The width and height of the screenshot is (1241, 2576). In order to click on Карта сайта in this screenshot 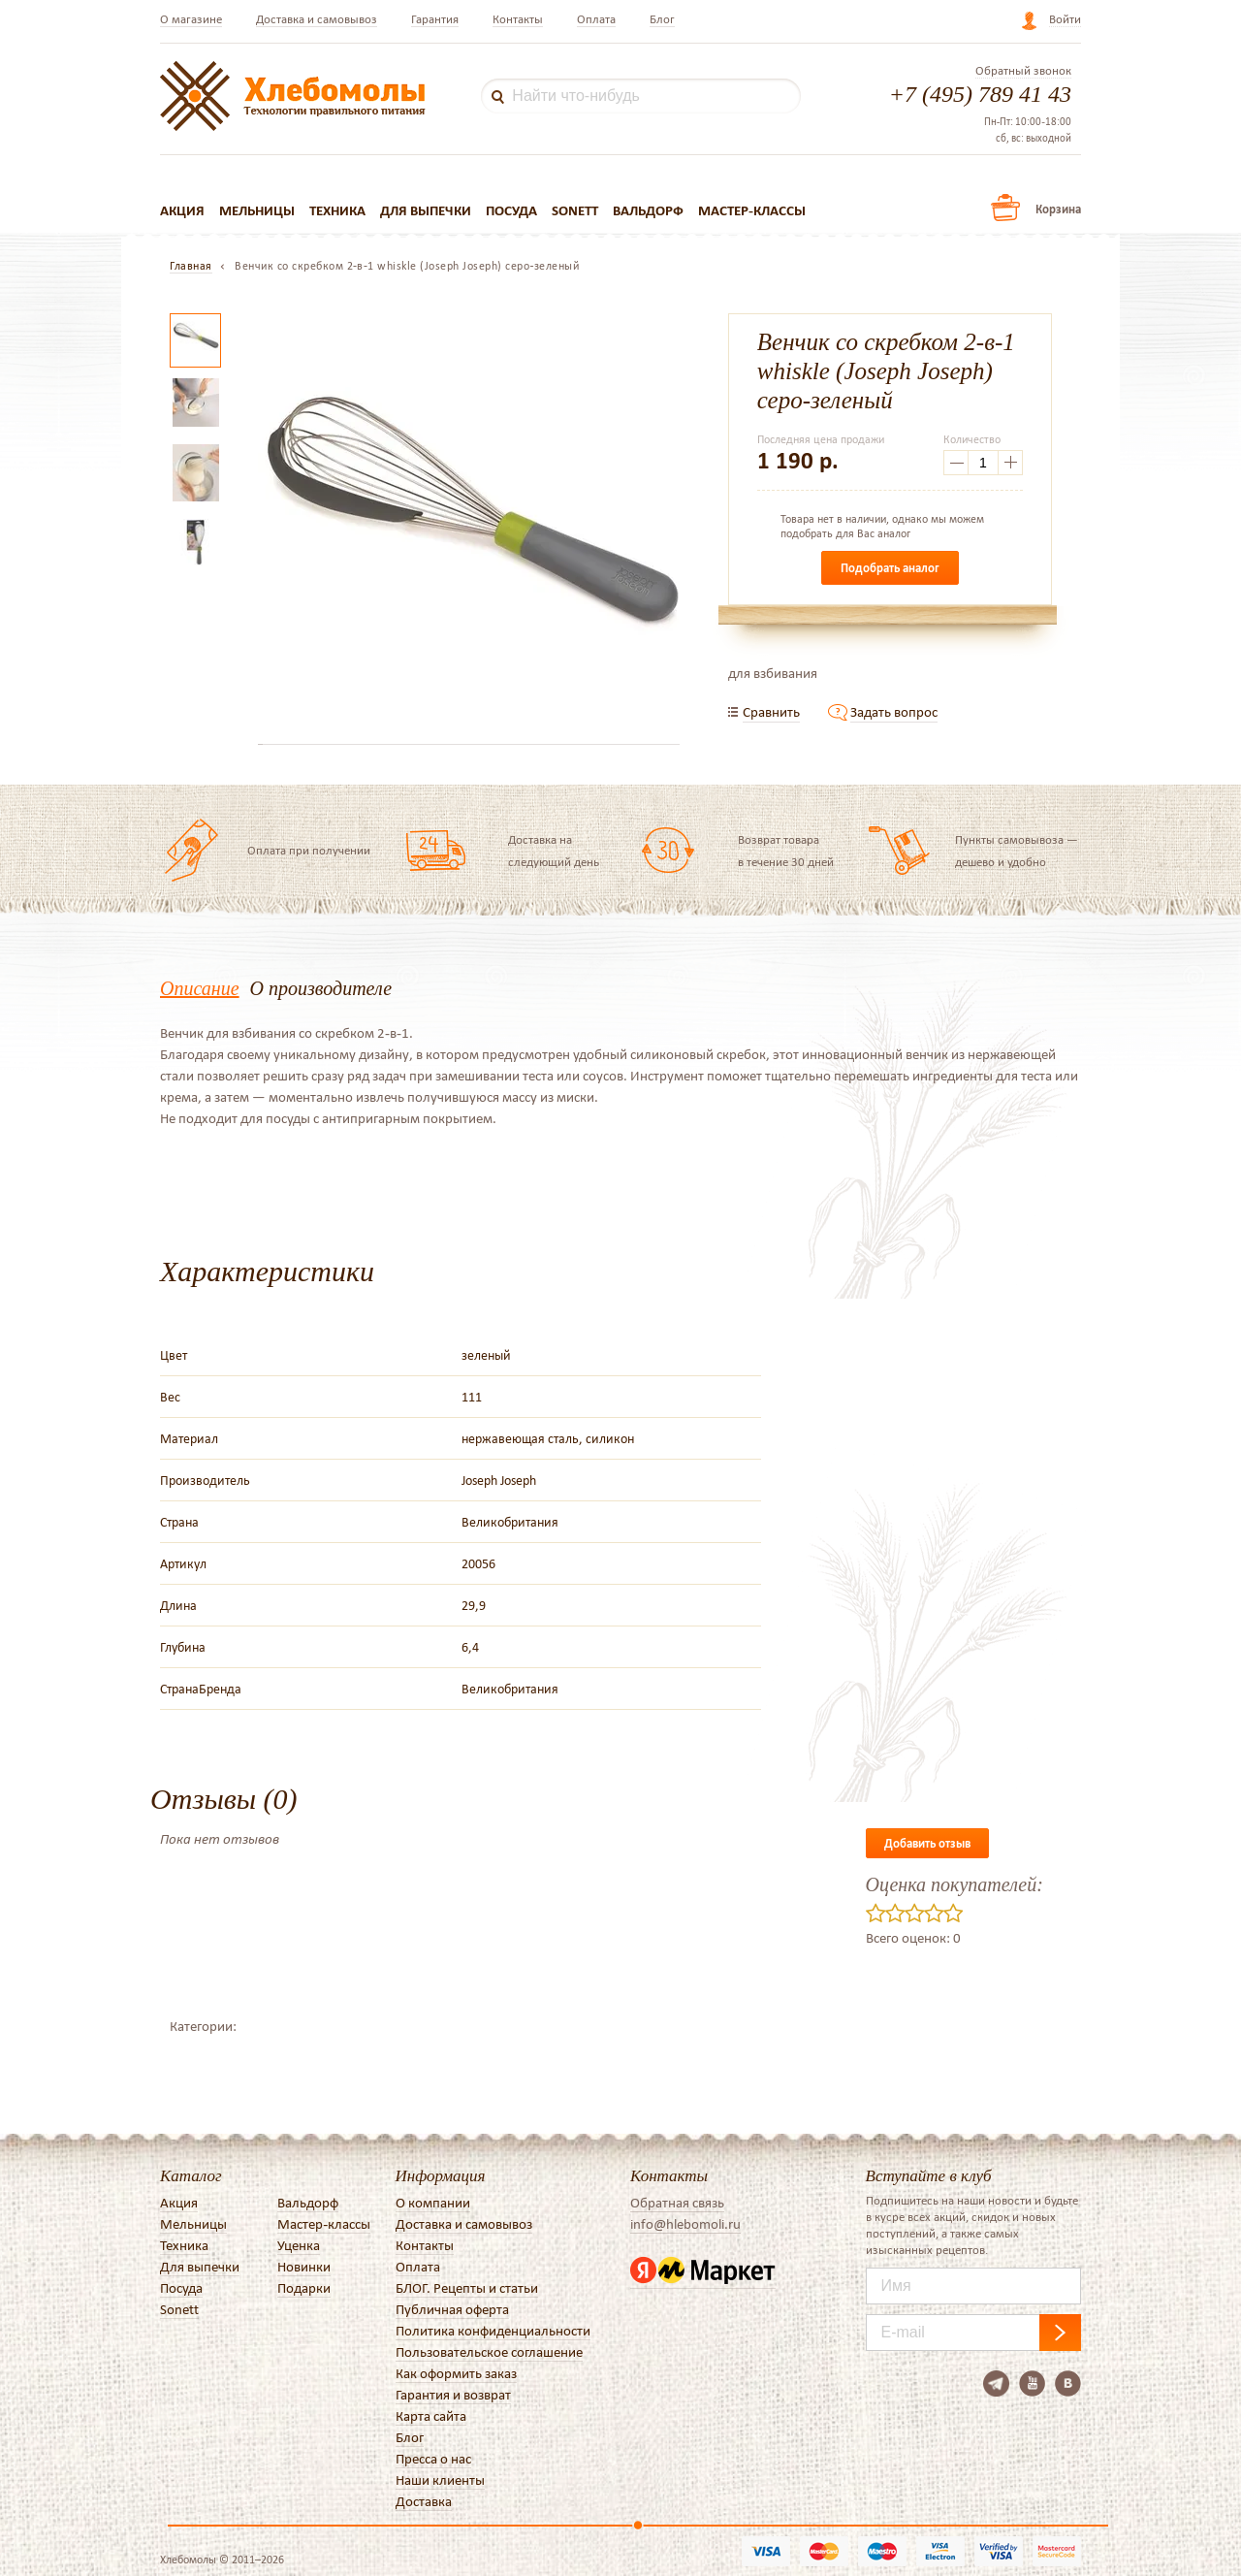, I will do `click(431, 2416)`.